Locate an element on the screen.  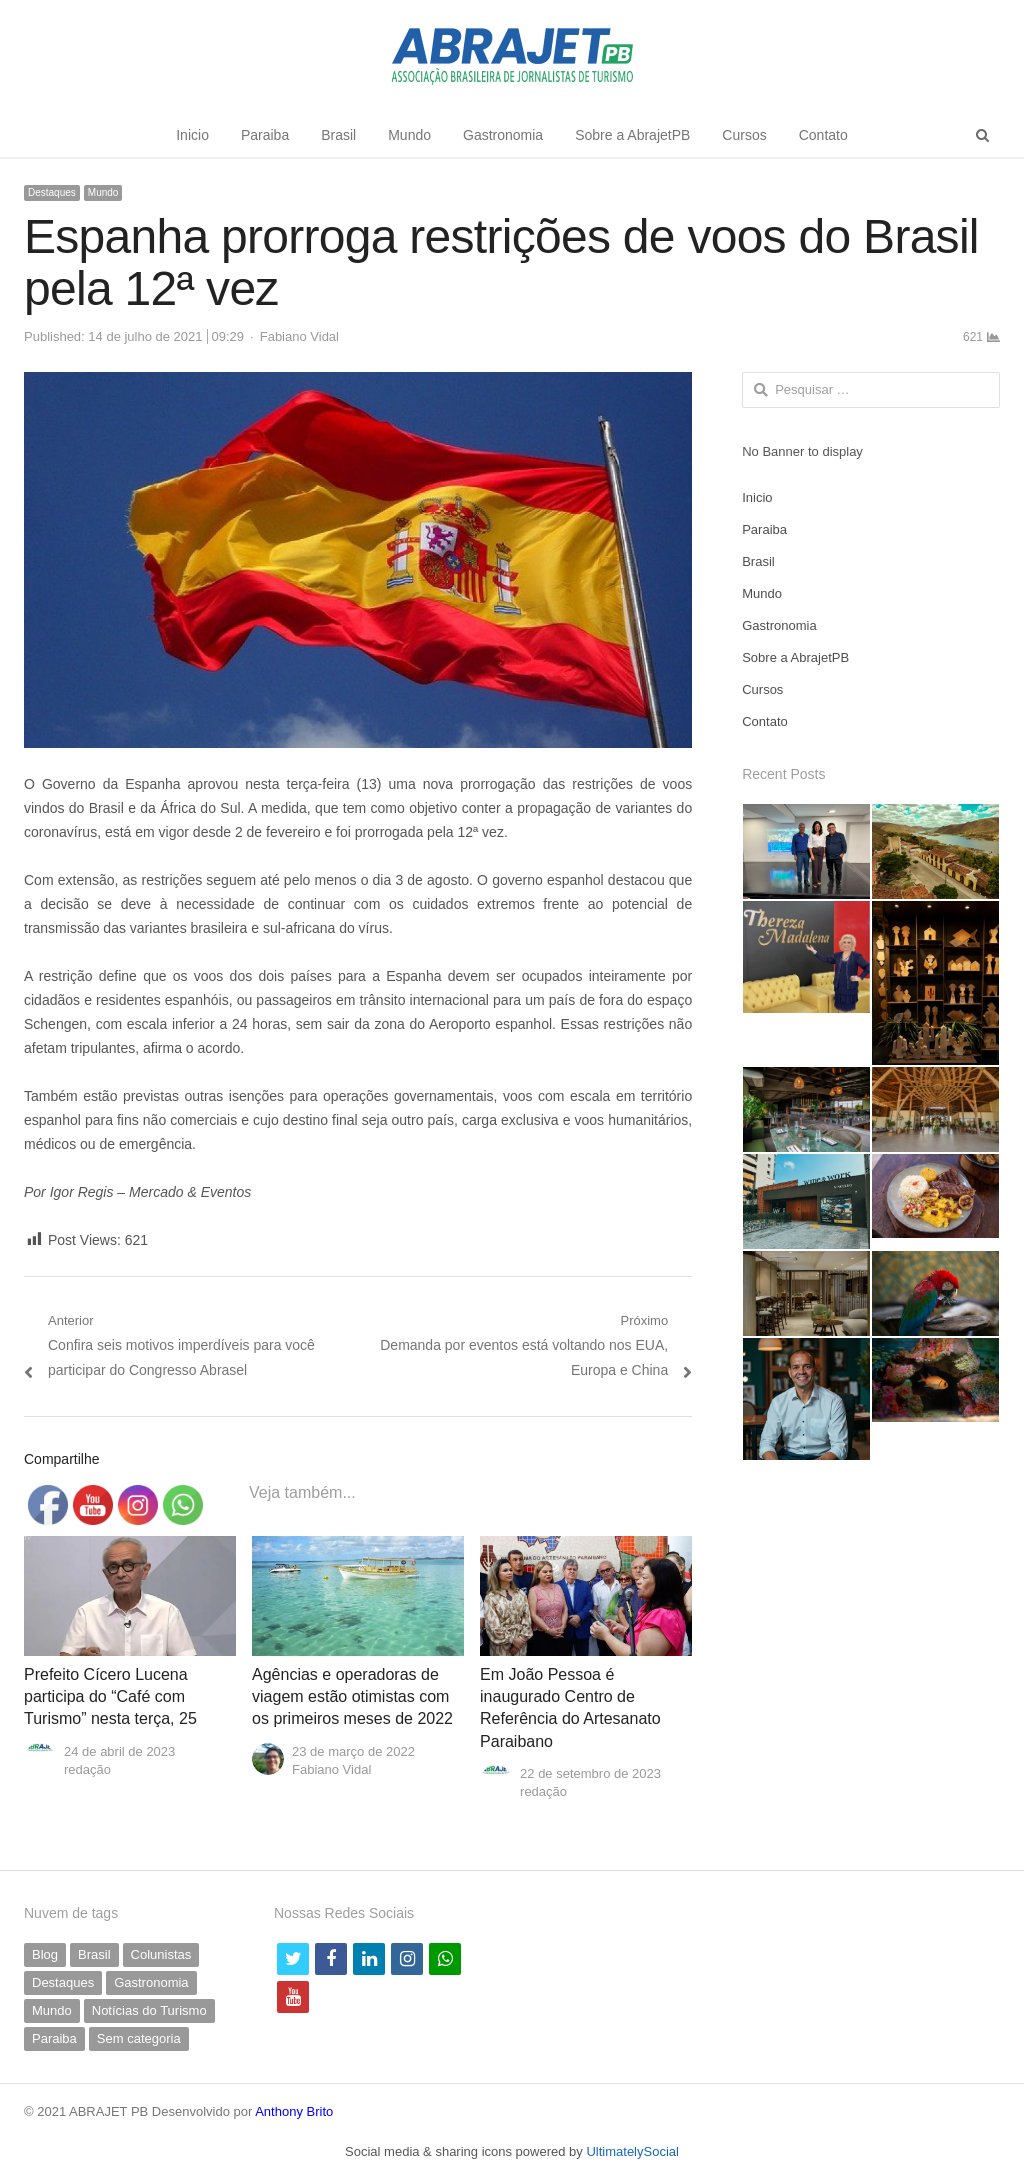
Colunistas [Colunistas (42 itens)] is located at coordinates (161, 1954).